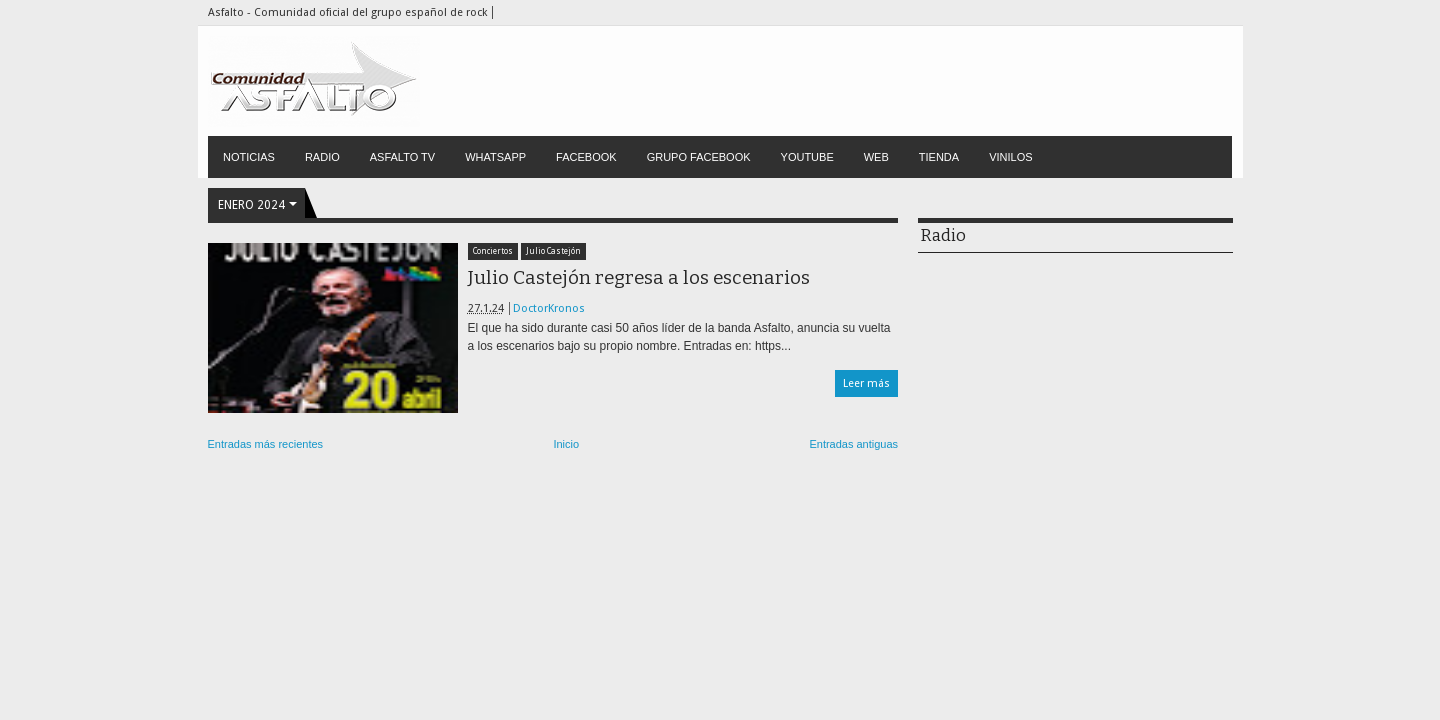 The width and height of the screenshot is (1440, 720). Describe the element at coordinates (586, 157) in the screenshot. I see `FACEBOOK` at that location.